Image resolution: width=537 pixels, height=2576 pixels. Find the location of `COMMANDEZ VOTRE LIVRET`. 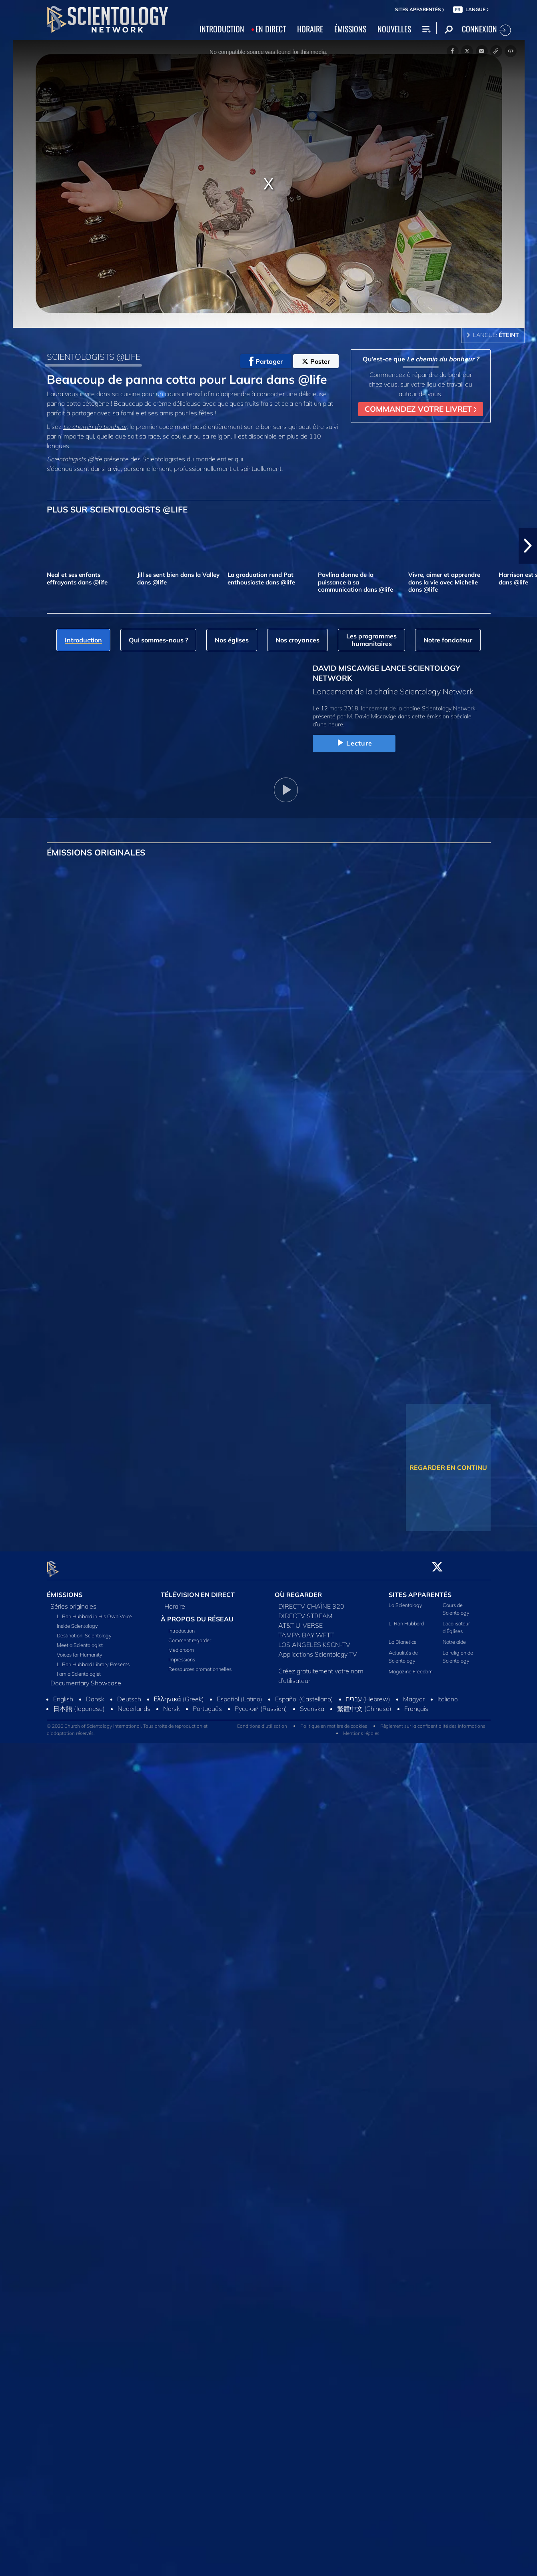

COMMANDEZ VOTRE LIVRET is located at coordinates (421, 409).